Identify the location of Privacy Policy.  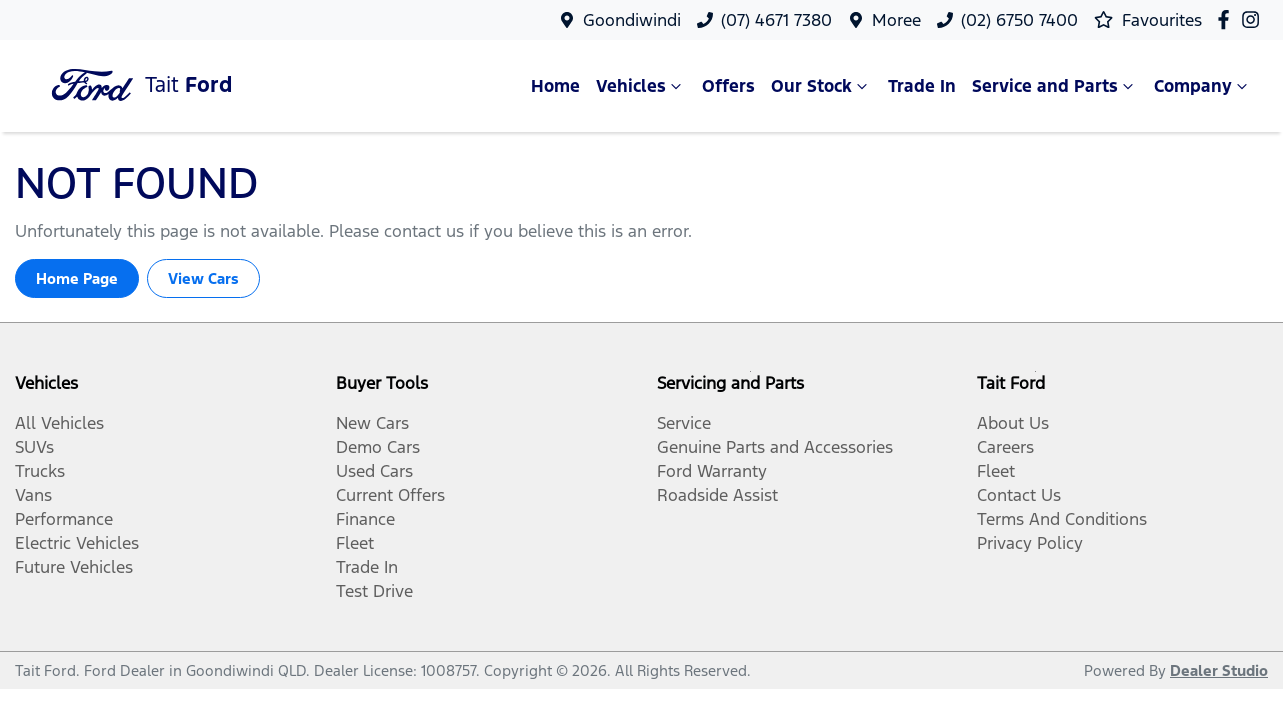
(1030, 543).